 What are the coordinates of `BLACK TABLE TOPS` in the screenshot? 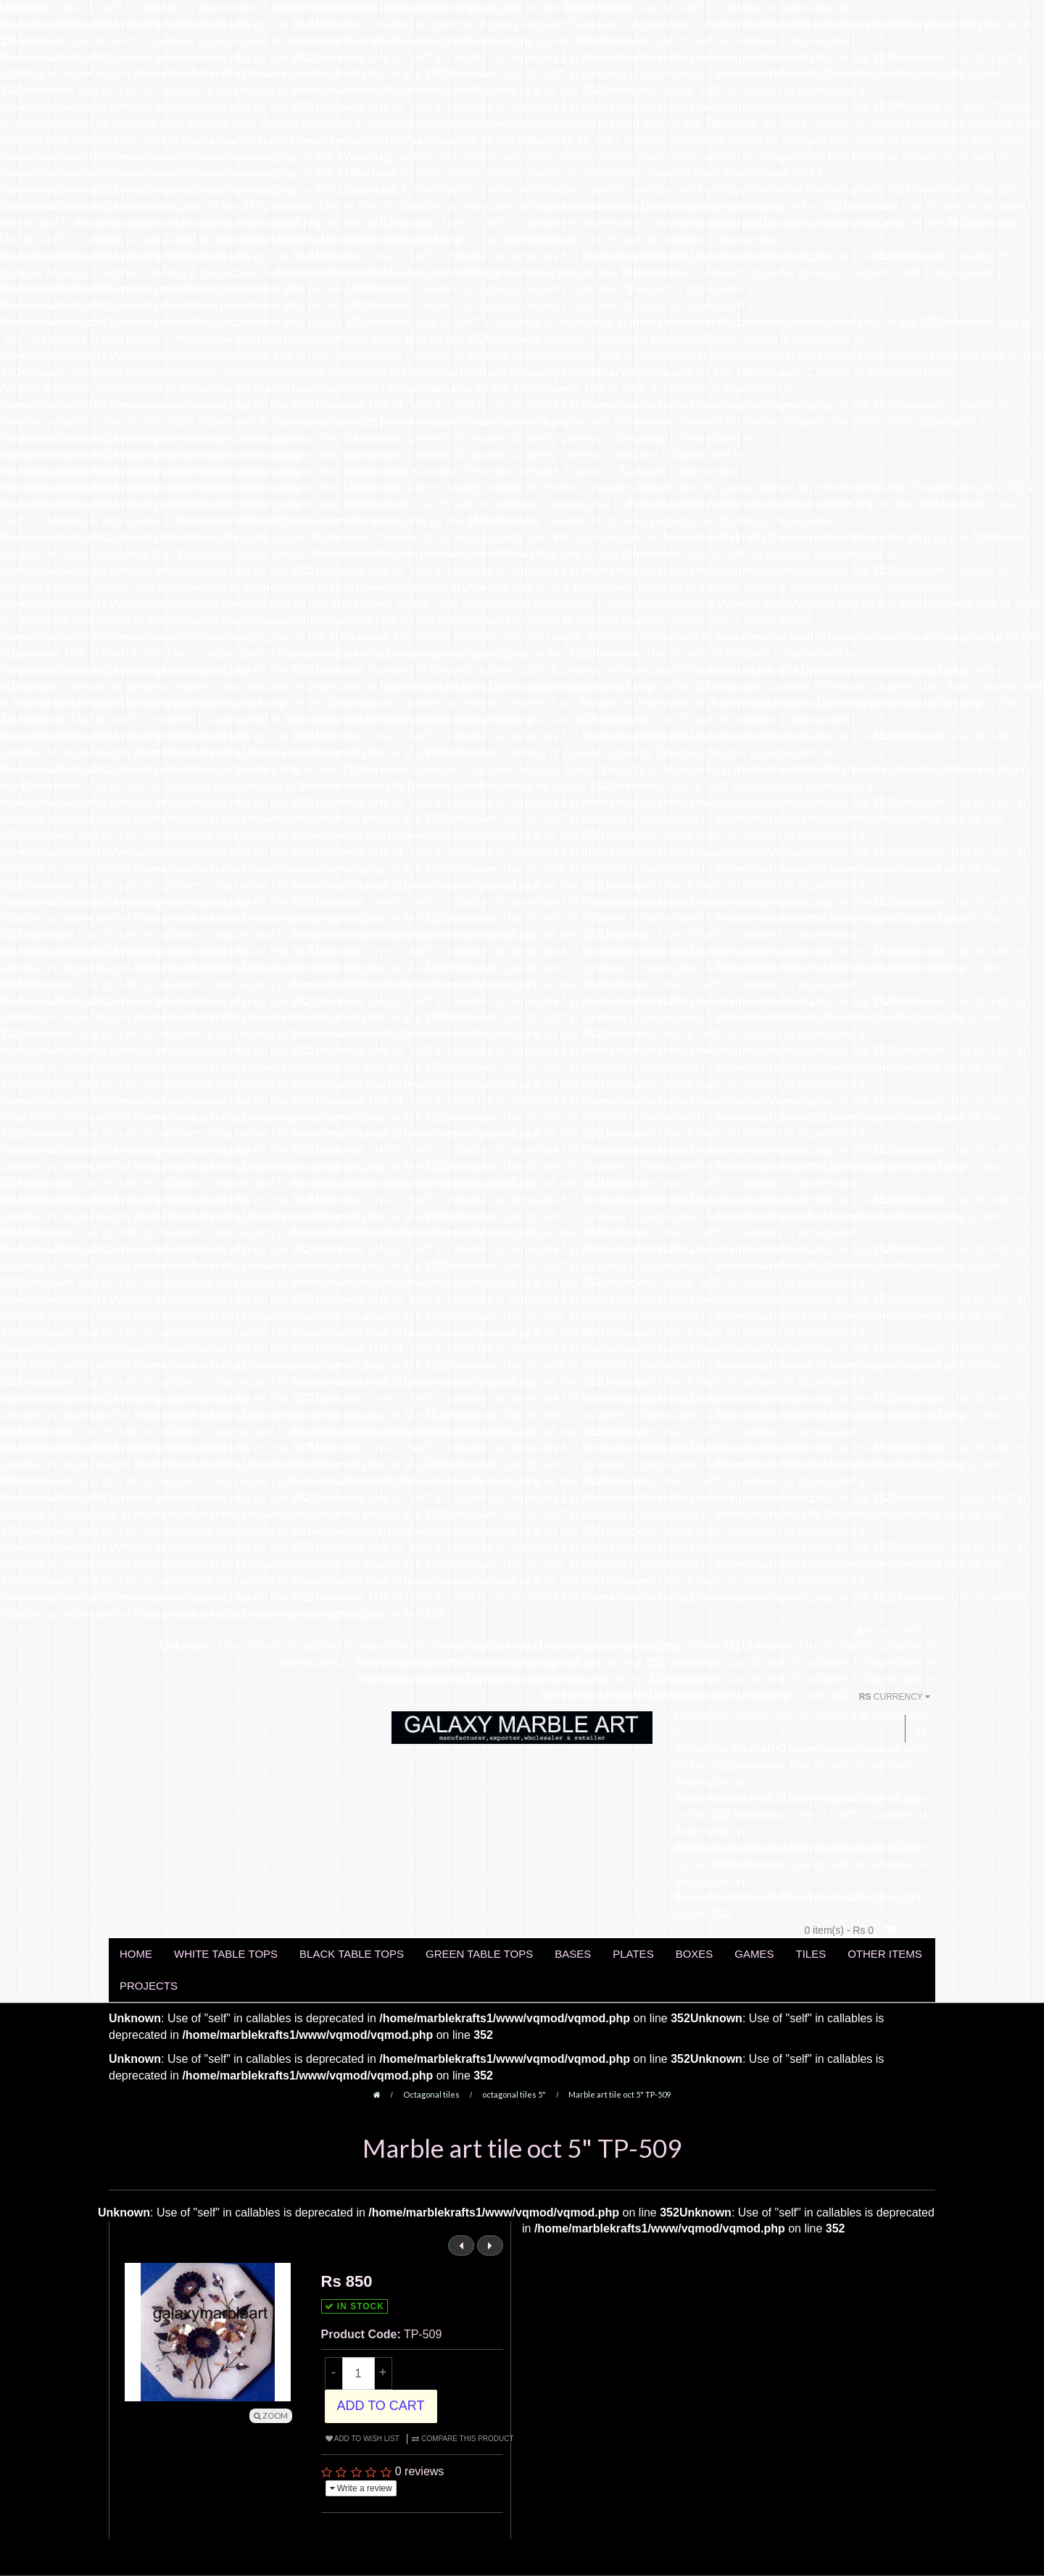 It's located at (351, 1954).